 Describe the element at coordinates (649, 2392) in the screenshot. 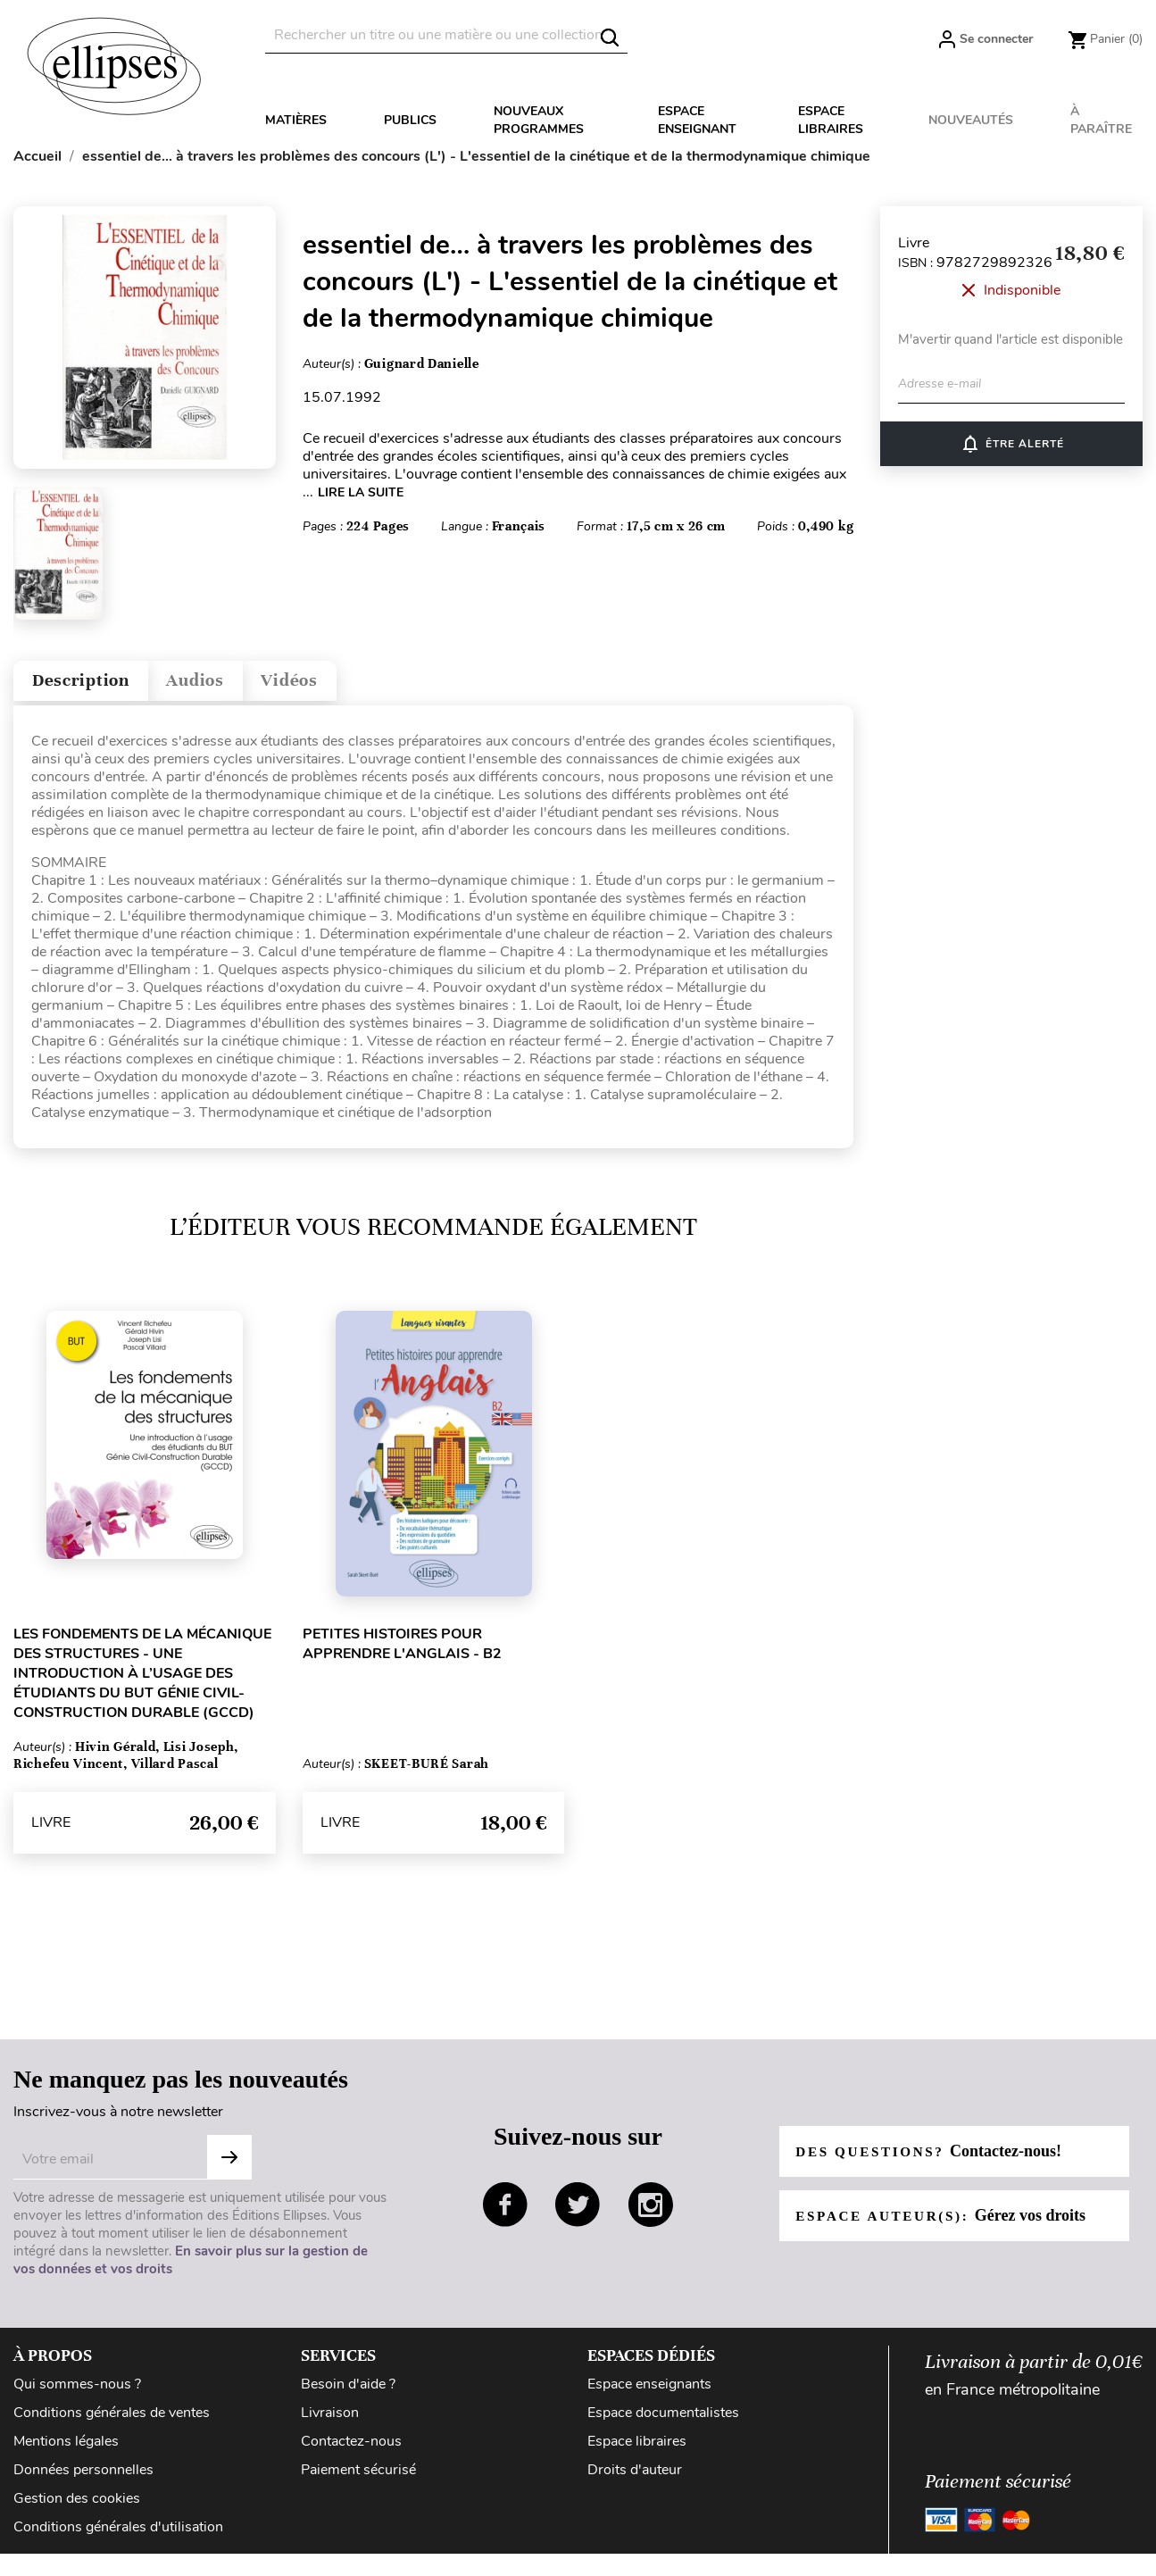

I see `Espace enseignants` at that location.